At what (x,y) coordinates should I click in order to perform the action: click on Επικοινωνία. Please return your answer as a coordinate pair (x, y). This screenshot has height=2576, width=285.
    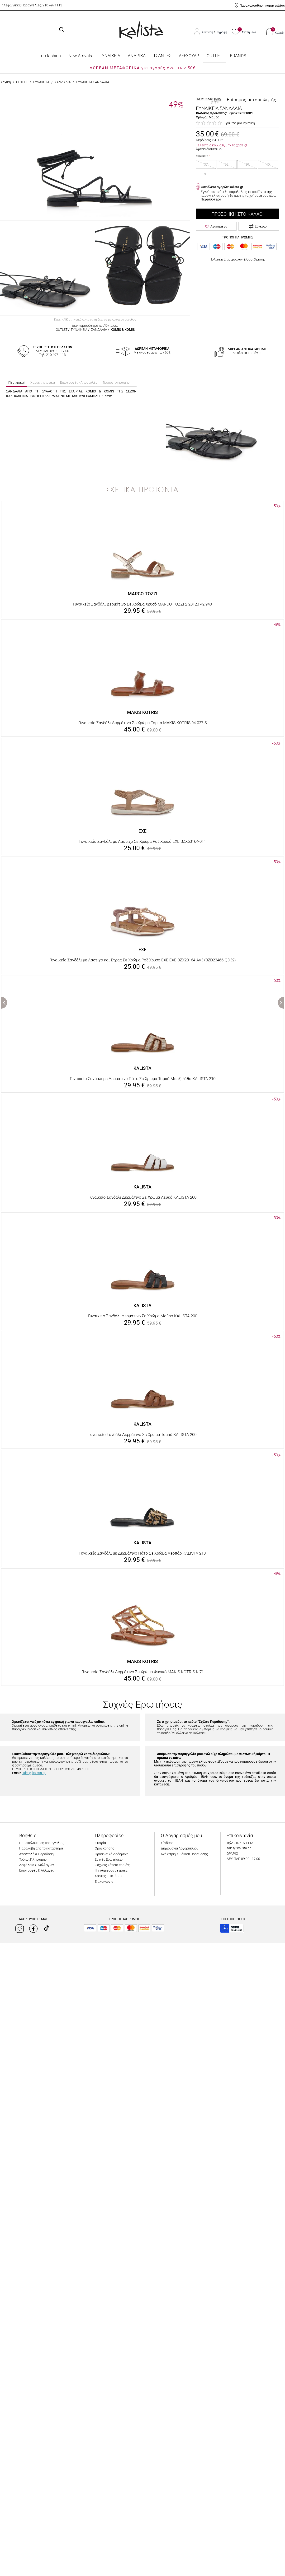
    Looking at the image, I should click on (104, 1881).